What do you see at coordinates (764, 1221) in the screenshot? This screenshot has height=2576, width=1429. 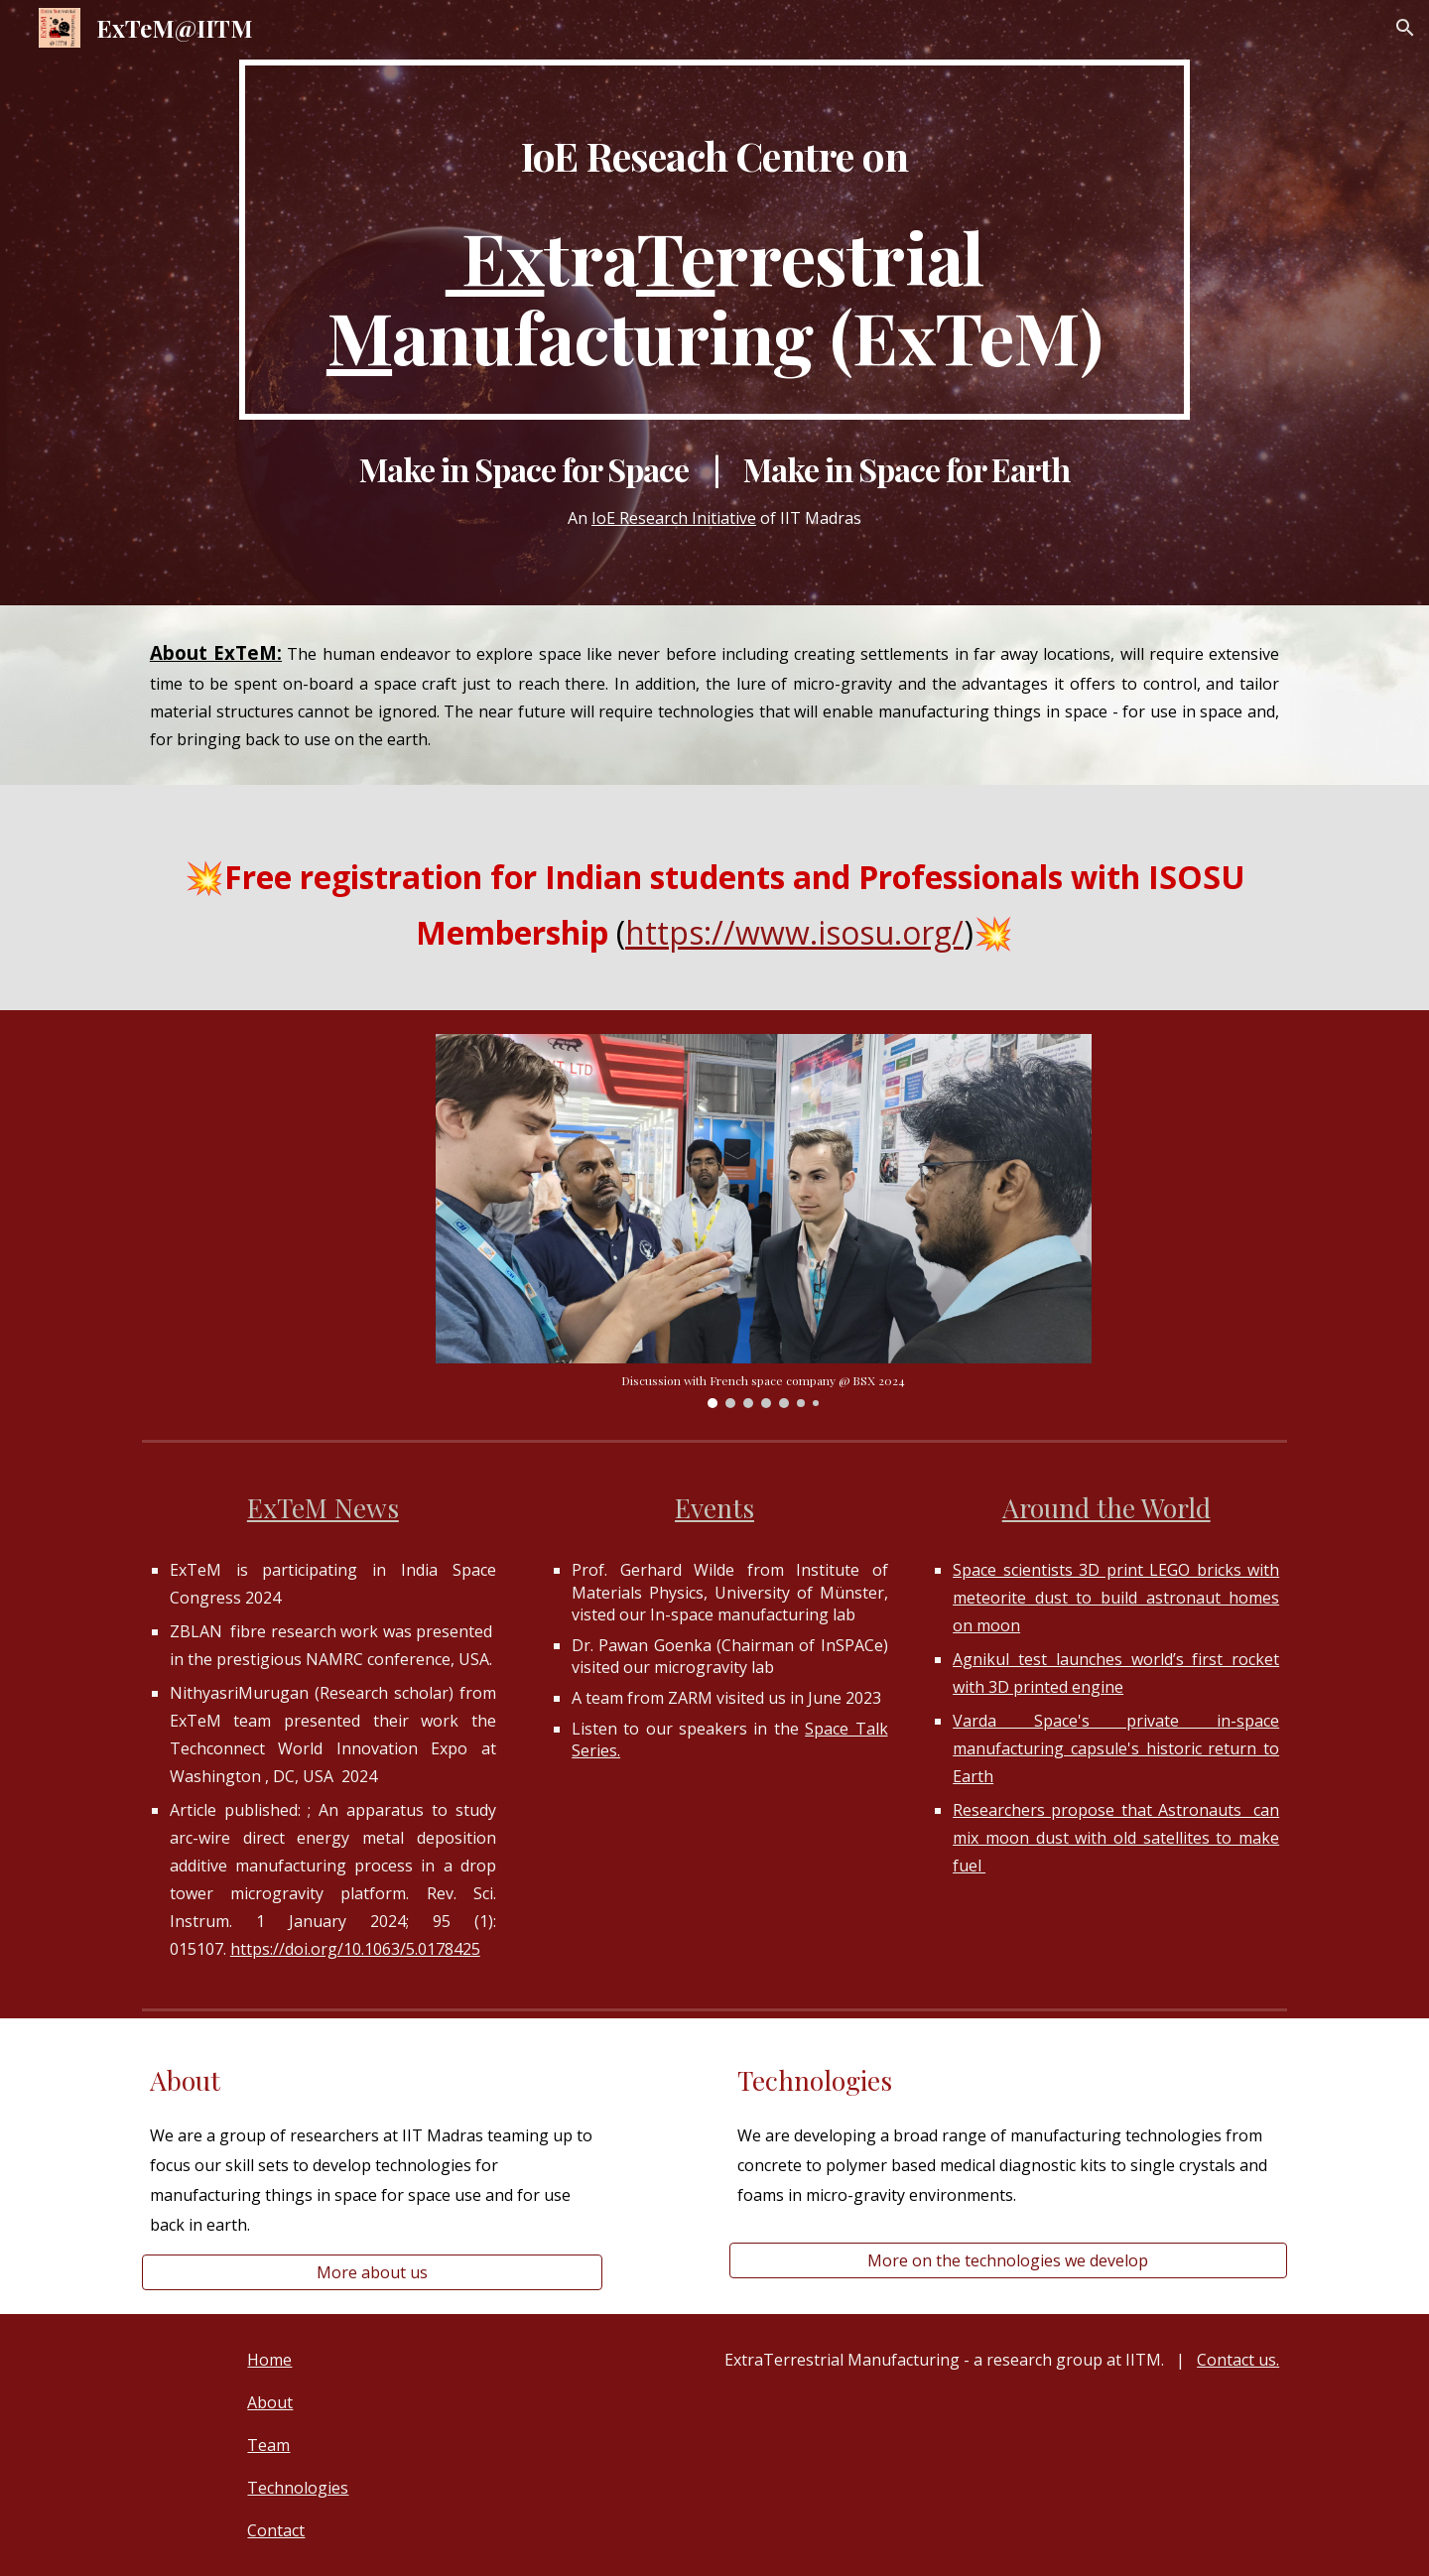 I see `[Image carousel]` at bounding box center [764, 1221].